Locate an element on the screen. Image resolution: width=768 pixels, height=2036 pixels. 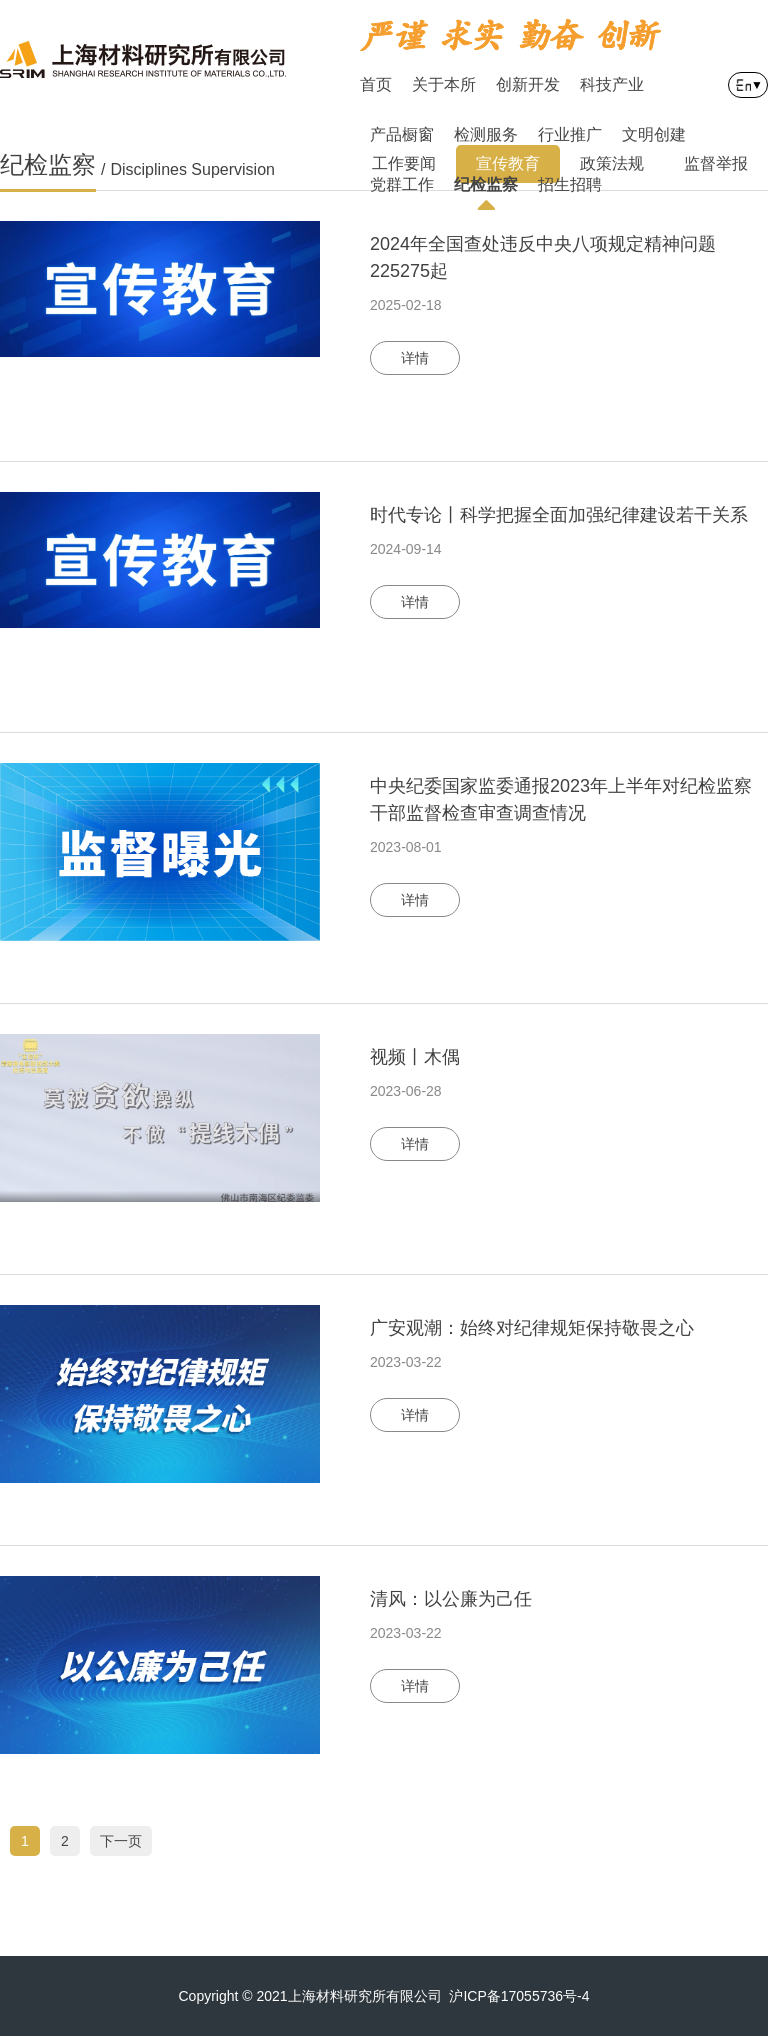
招生招聘 is located at coordinates (570, 184).